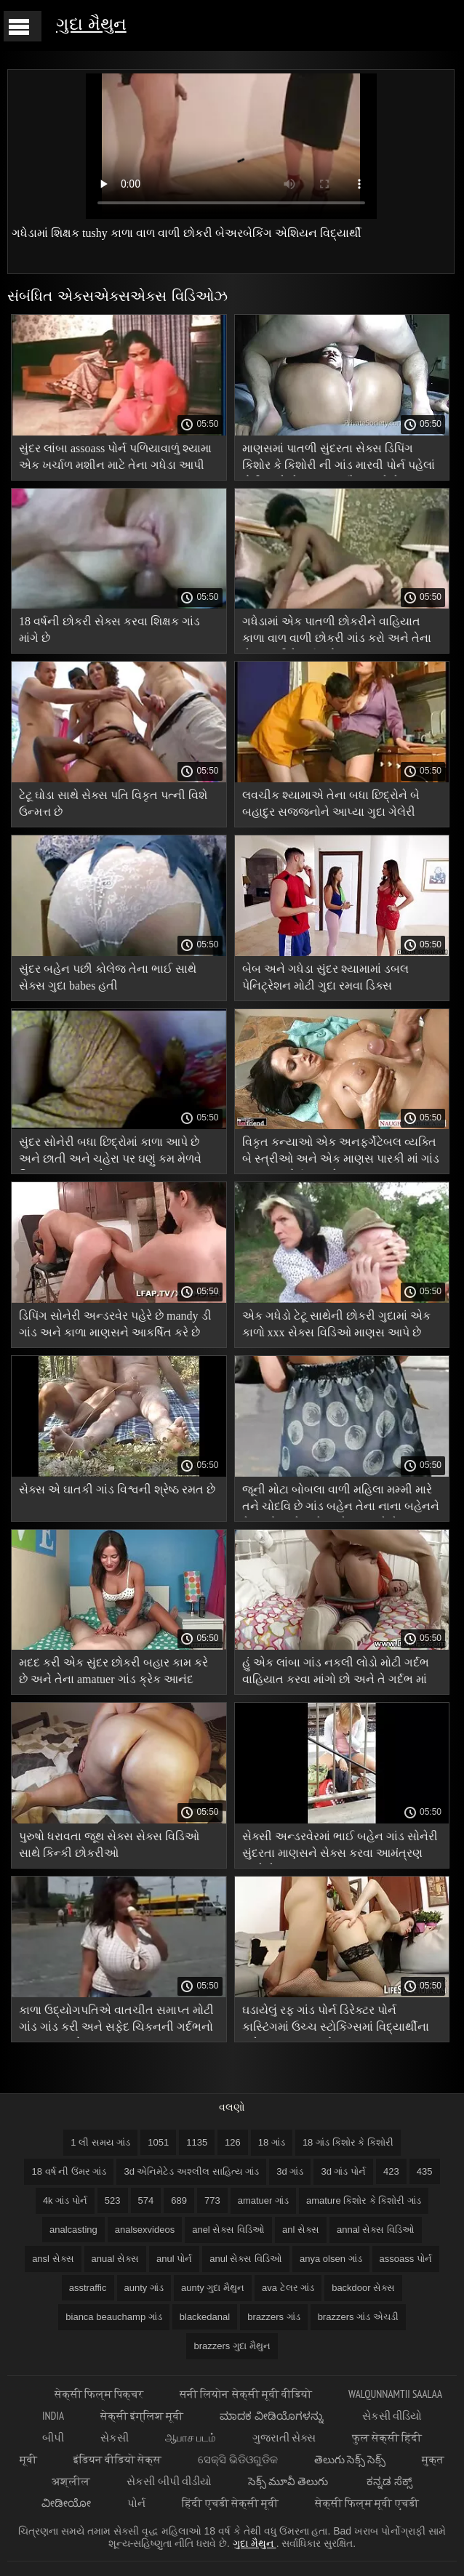 The height and width of the screenshot is (2576, 464). I want to click on વિકૃત કન્યાઓ એક અનફર્ગેટેબલ વ્યક્તિ બે સ્ત્રીઓ અને એક માણસ પારકી માં ગાંડ પલંગ પર પોર્ન આપશે, so click(340, 1153).